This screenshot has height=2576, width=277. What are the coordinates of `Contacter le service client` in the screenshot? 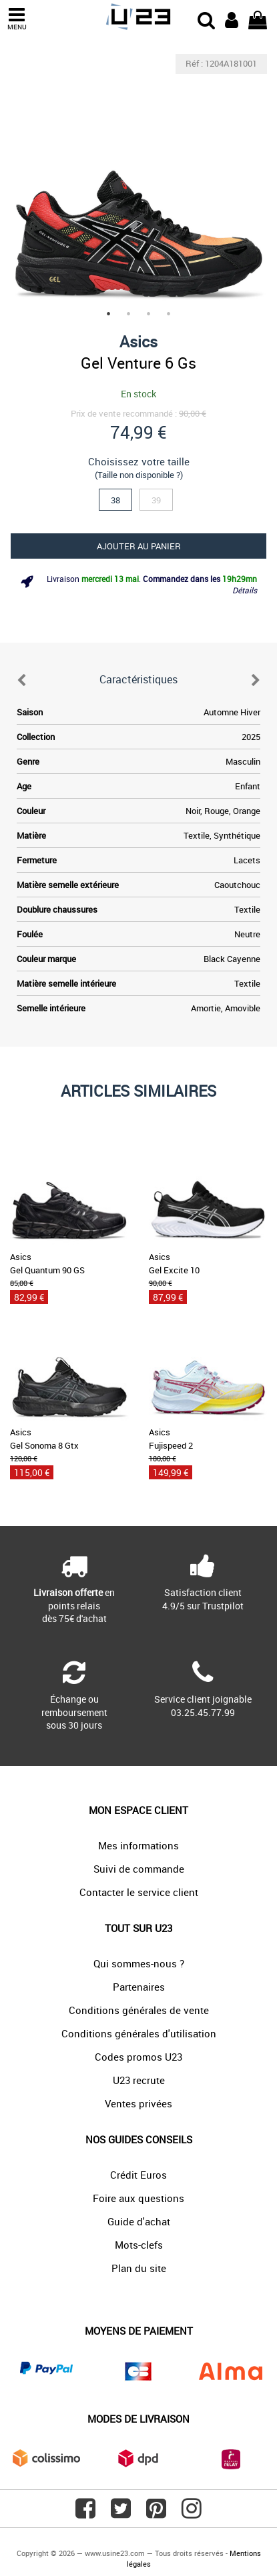 It's located at (138, 1892).